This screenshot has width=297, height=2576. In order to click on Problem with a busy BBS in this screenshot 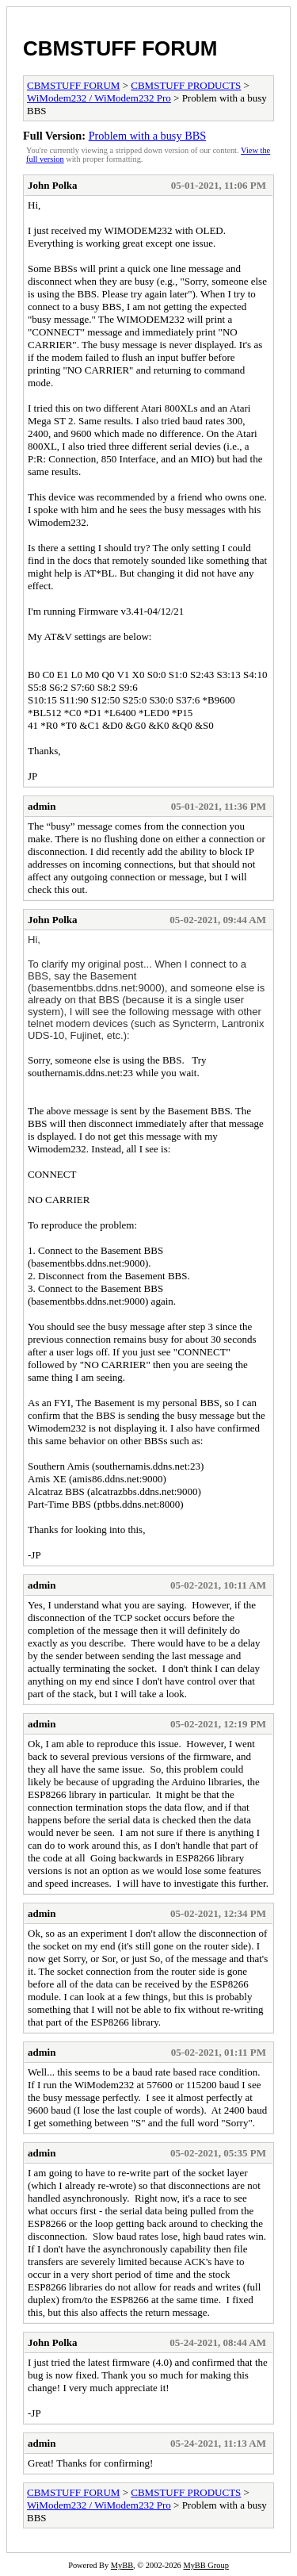, I will do `click(148, 135)`.